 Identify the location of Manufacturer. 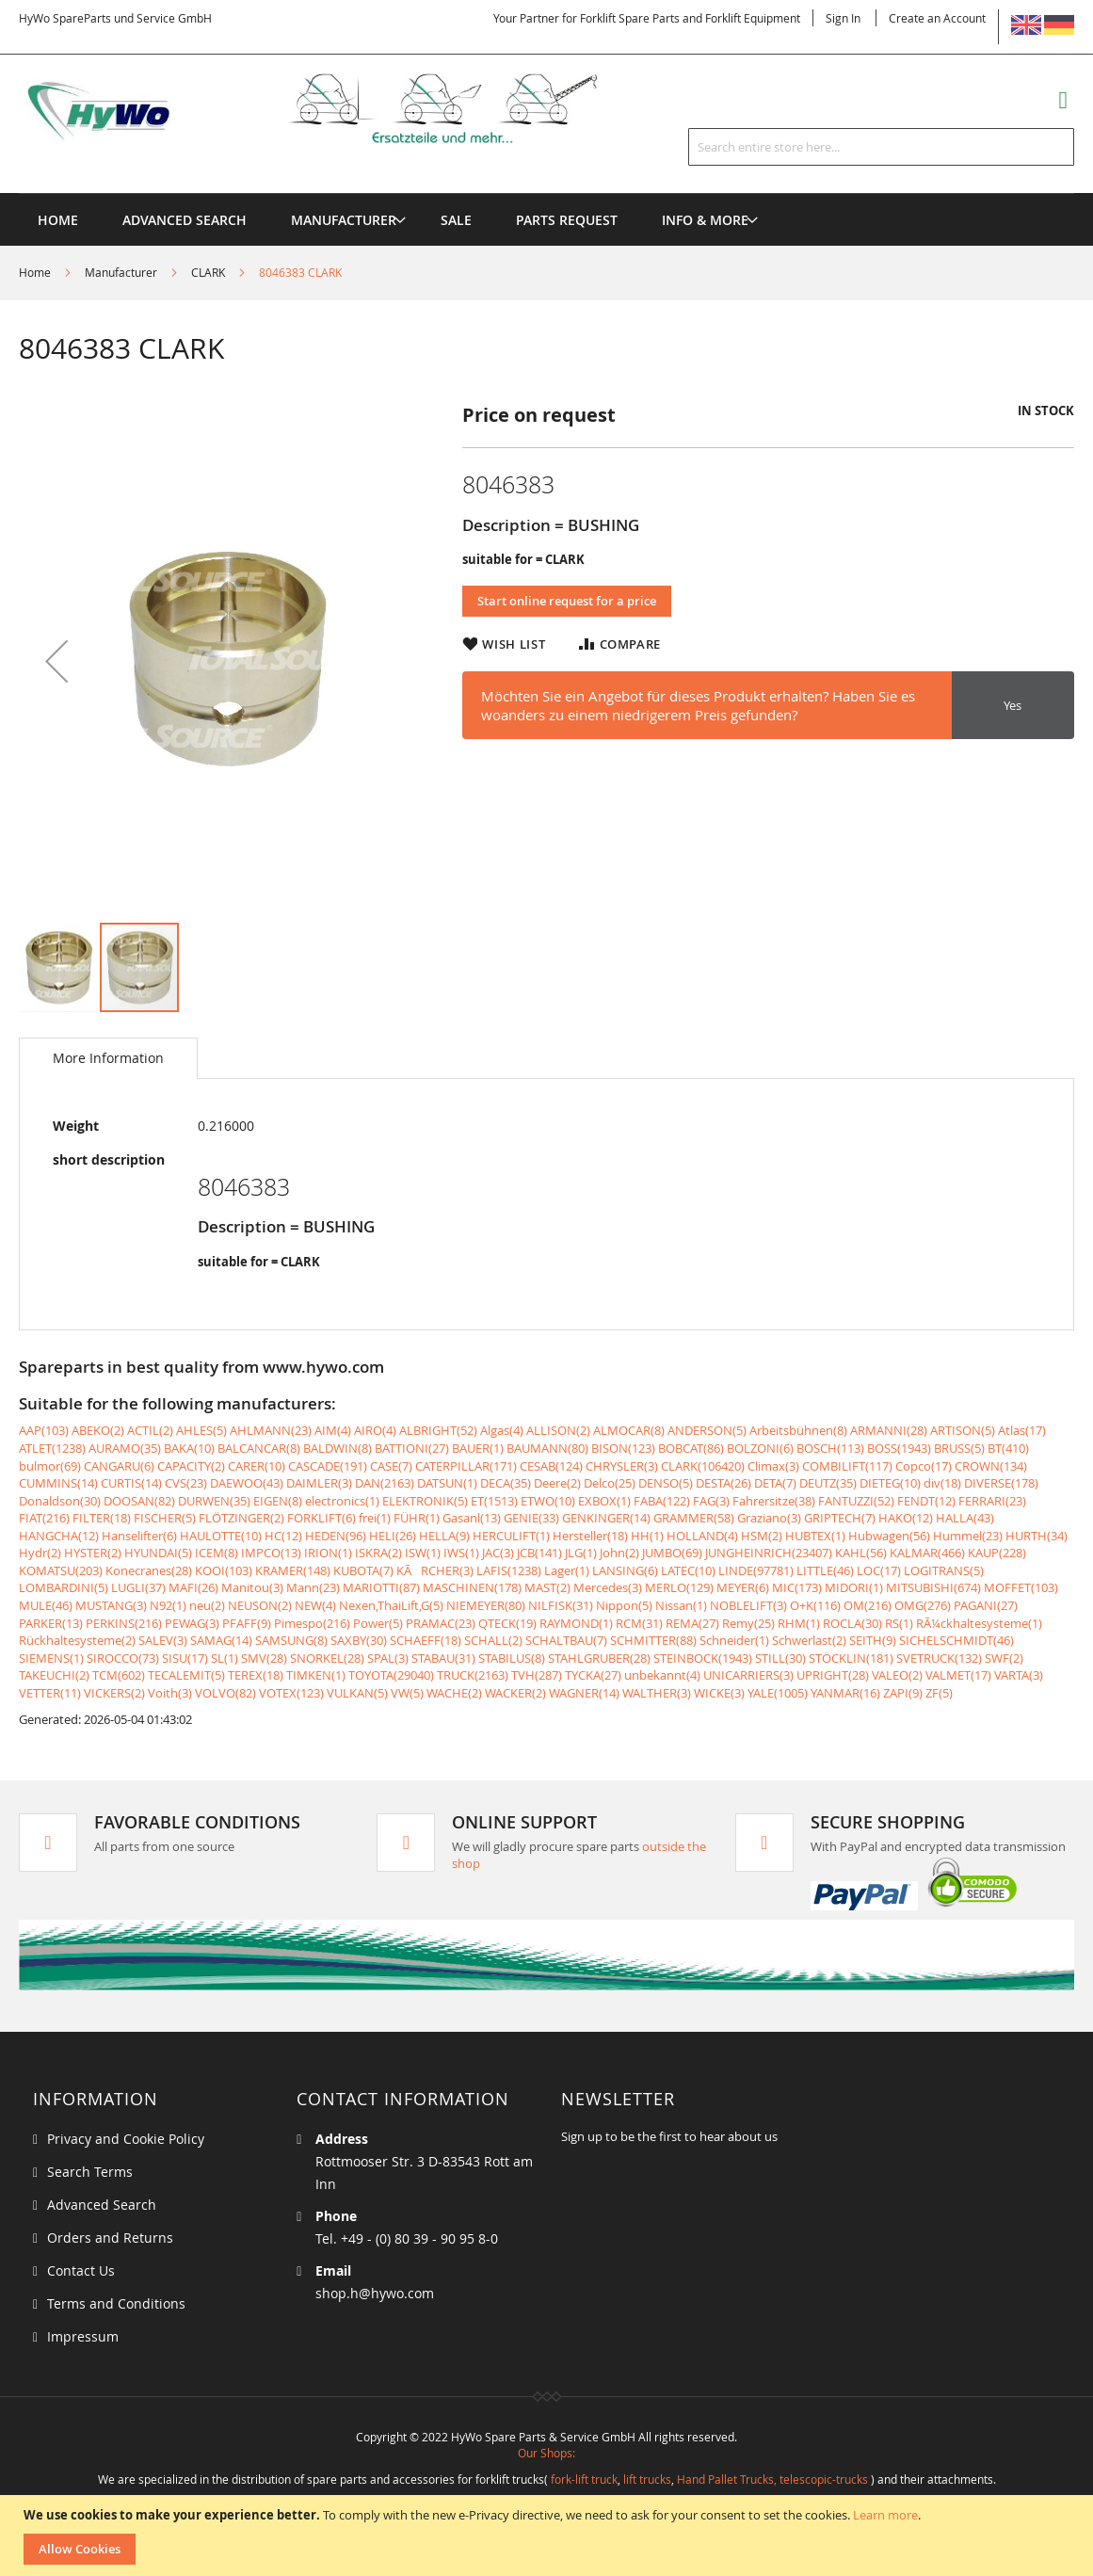
(121, 272).